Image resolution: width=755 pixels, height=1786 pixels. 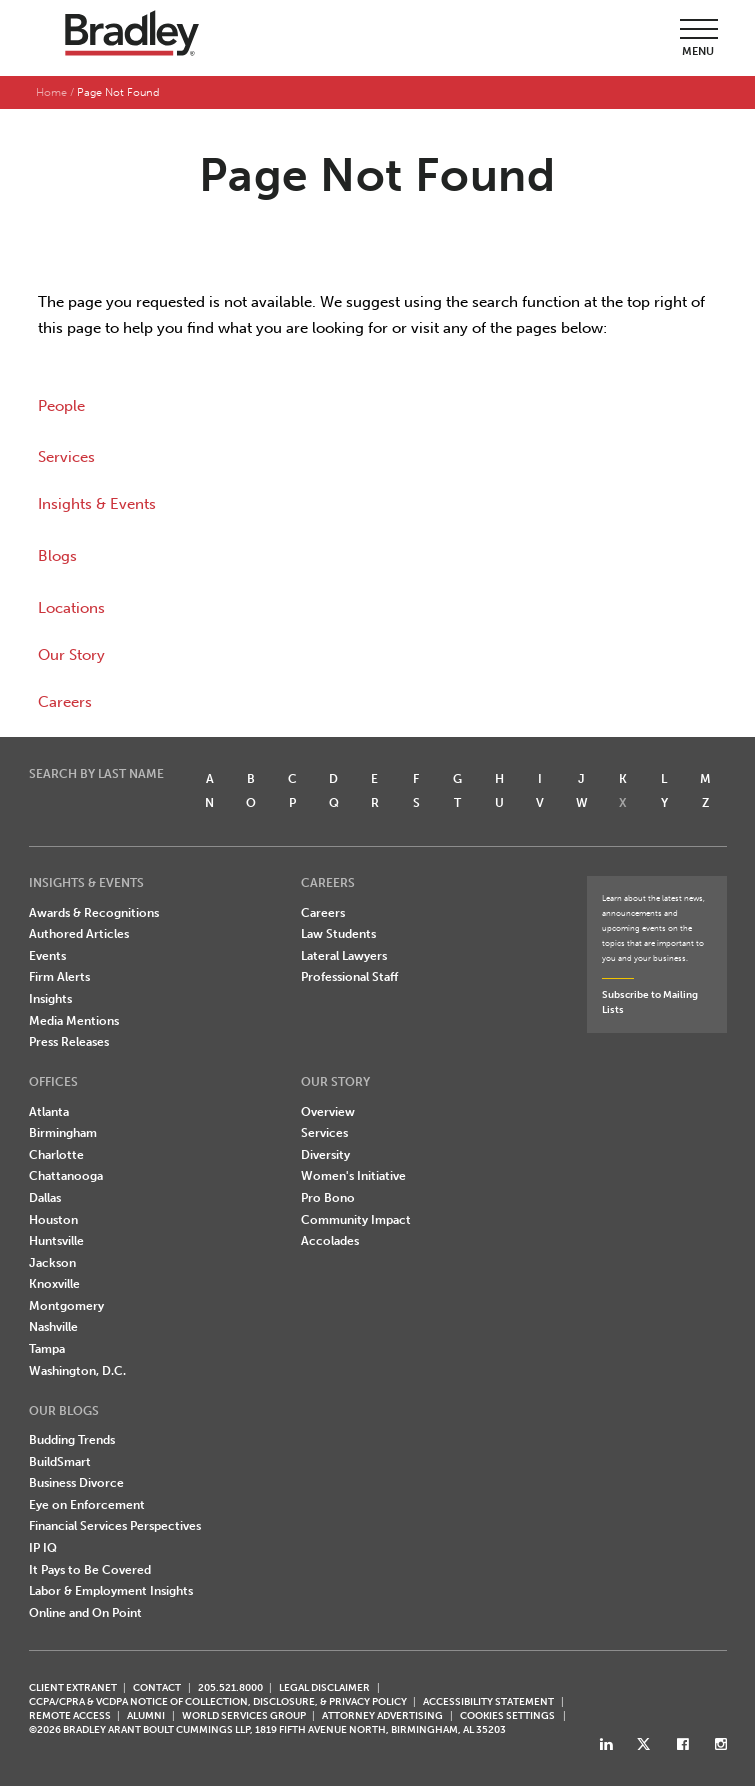 What do you see at coordinates (356, 1220) in the screenshot?
I see `Community Impact` at bounding box center [356, 1220].